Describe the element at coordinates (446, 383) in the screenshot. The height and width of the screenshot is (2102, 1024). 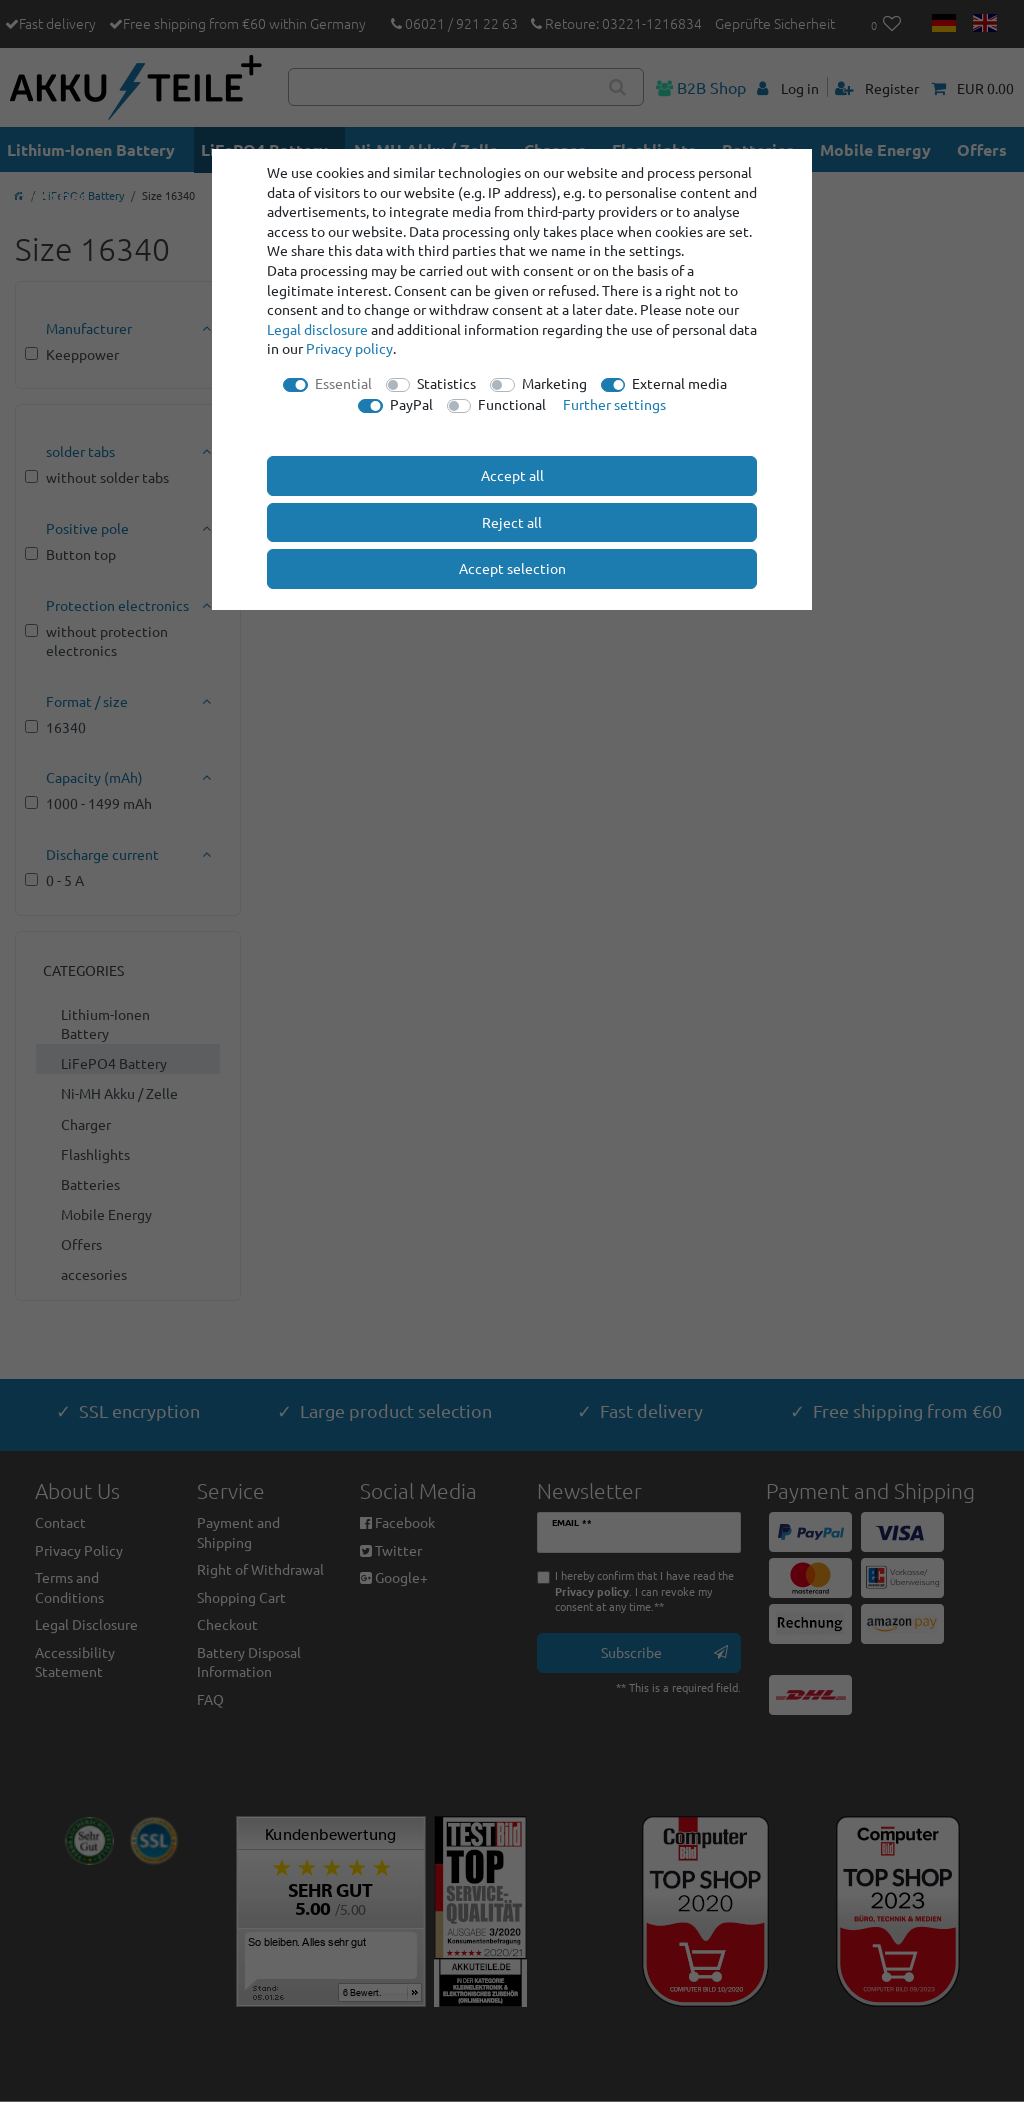
I see `Statistics` at that location.